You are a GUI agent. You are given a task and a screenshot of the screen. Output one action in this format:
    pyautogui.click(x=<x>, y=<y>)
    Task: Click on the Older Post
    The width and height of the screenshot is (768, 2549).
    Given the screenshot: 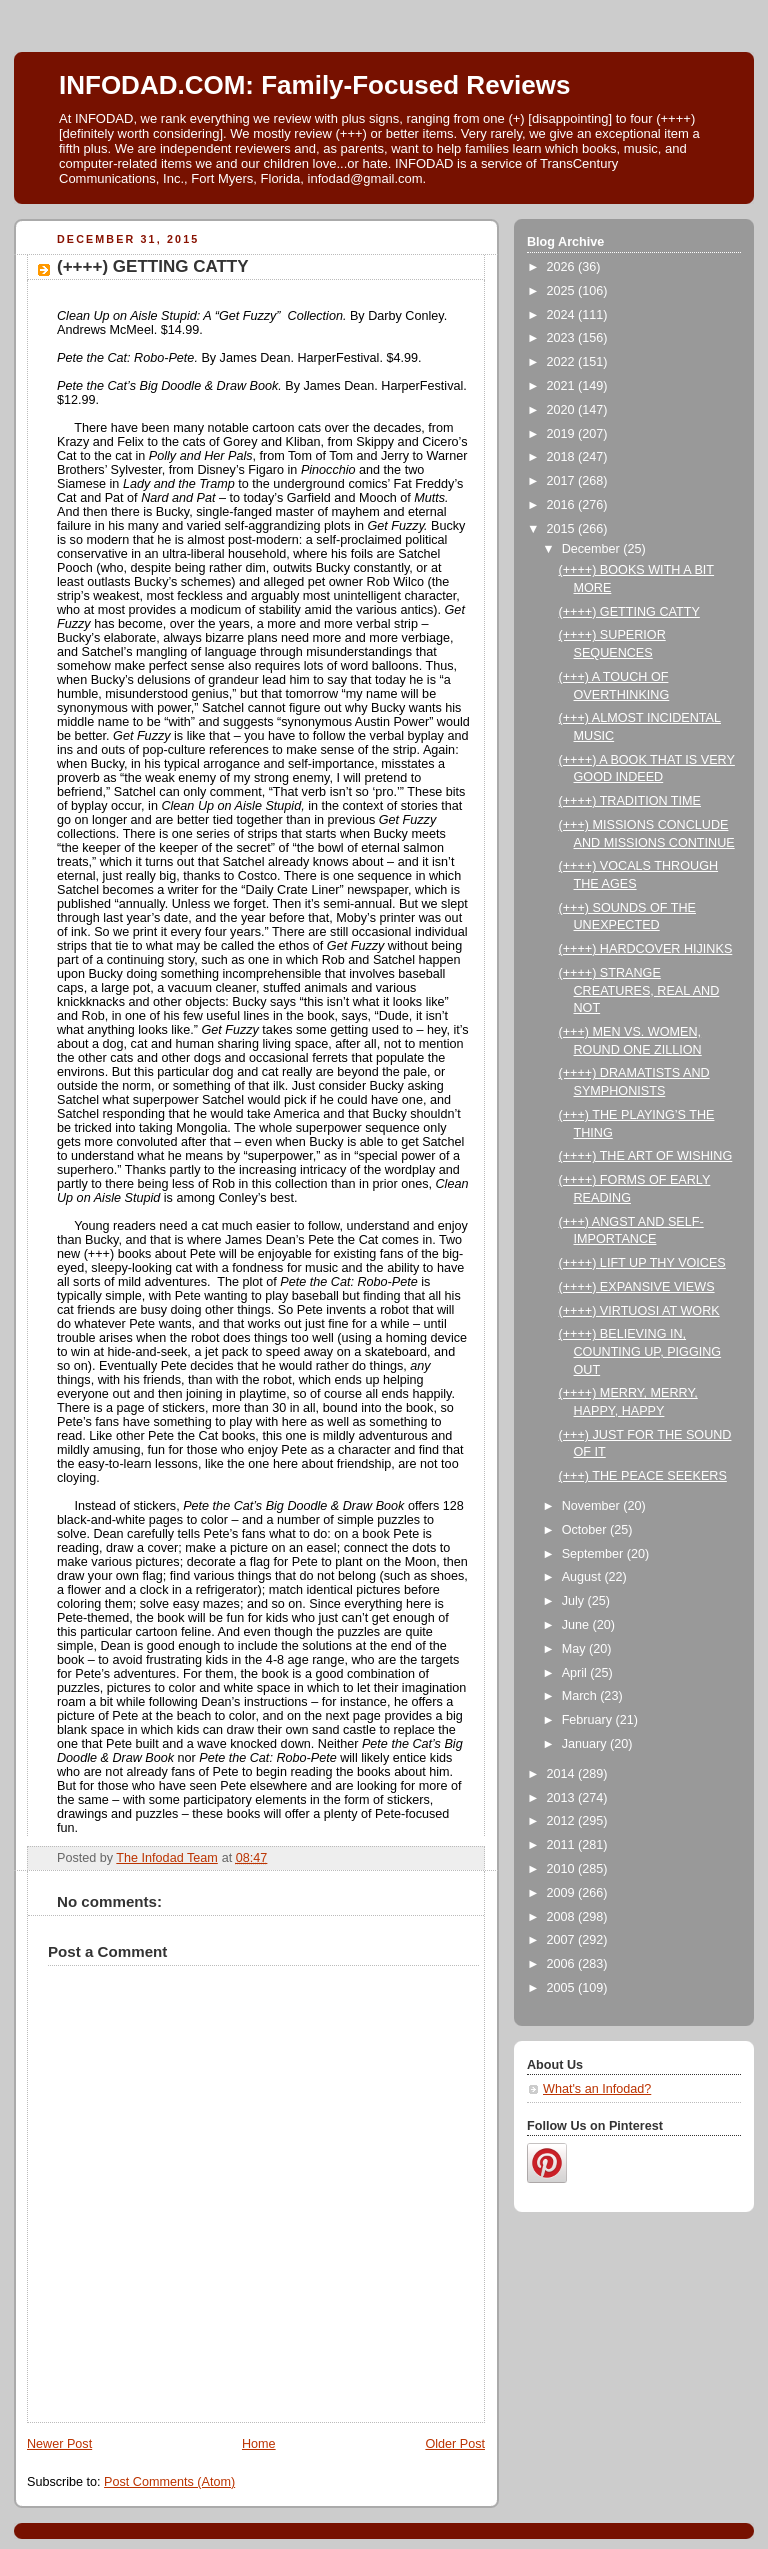 What is the action you would take?
    pyautogui.click(x=455, y=2444)
    